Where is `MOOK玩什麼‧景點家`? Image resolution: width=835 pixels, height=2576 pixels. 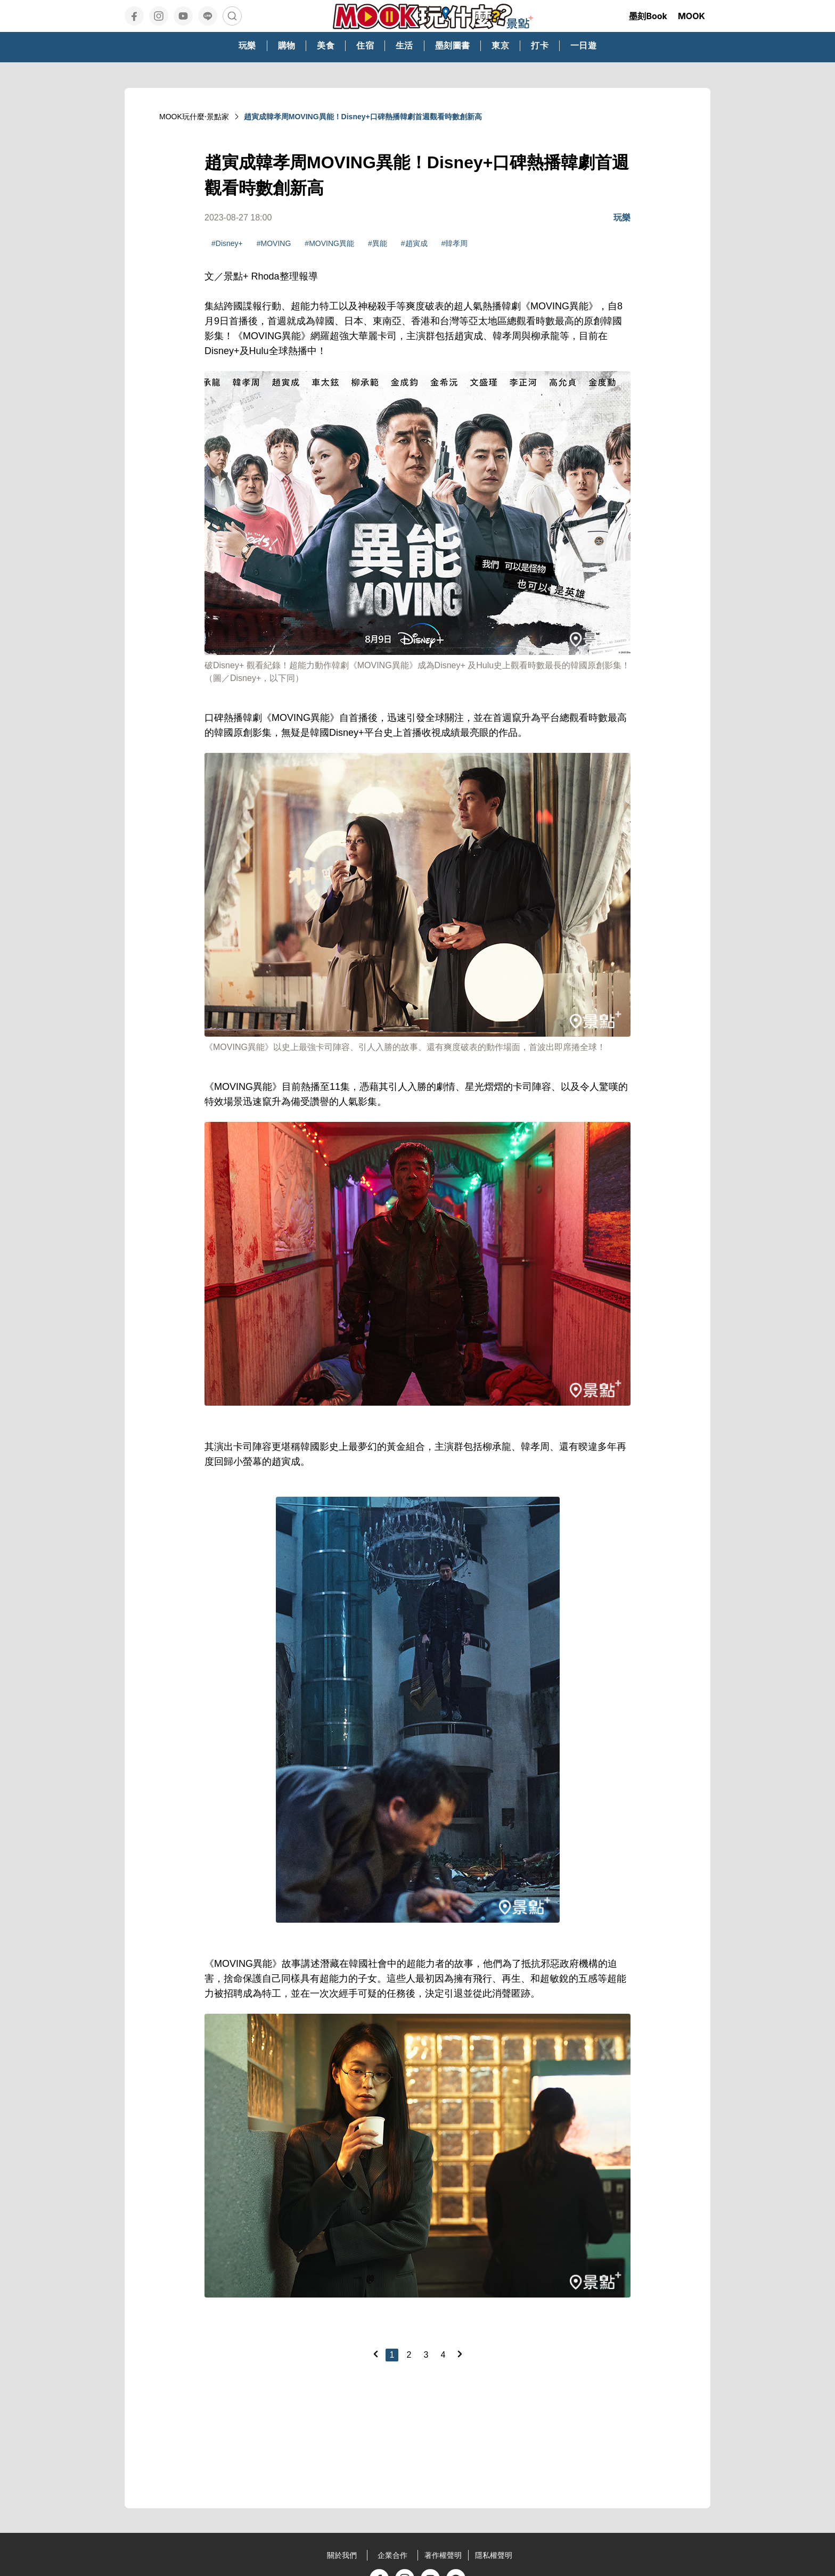 MOOK玩什麼‧景點家 is located at coordinates (194, 116).